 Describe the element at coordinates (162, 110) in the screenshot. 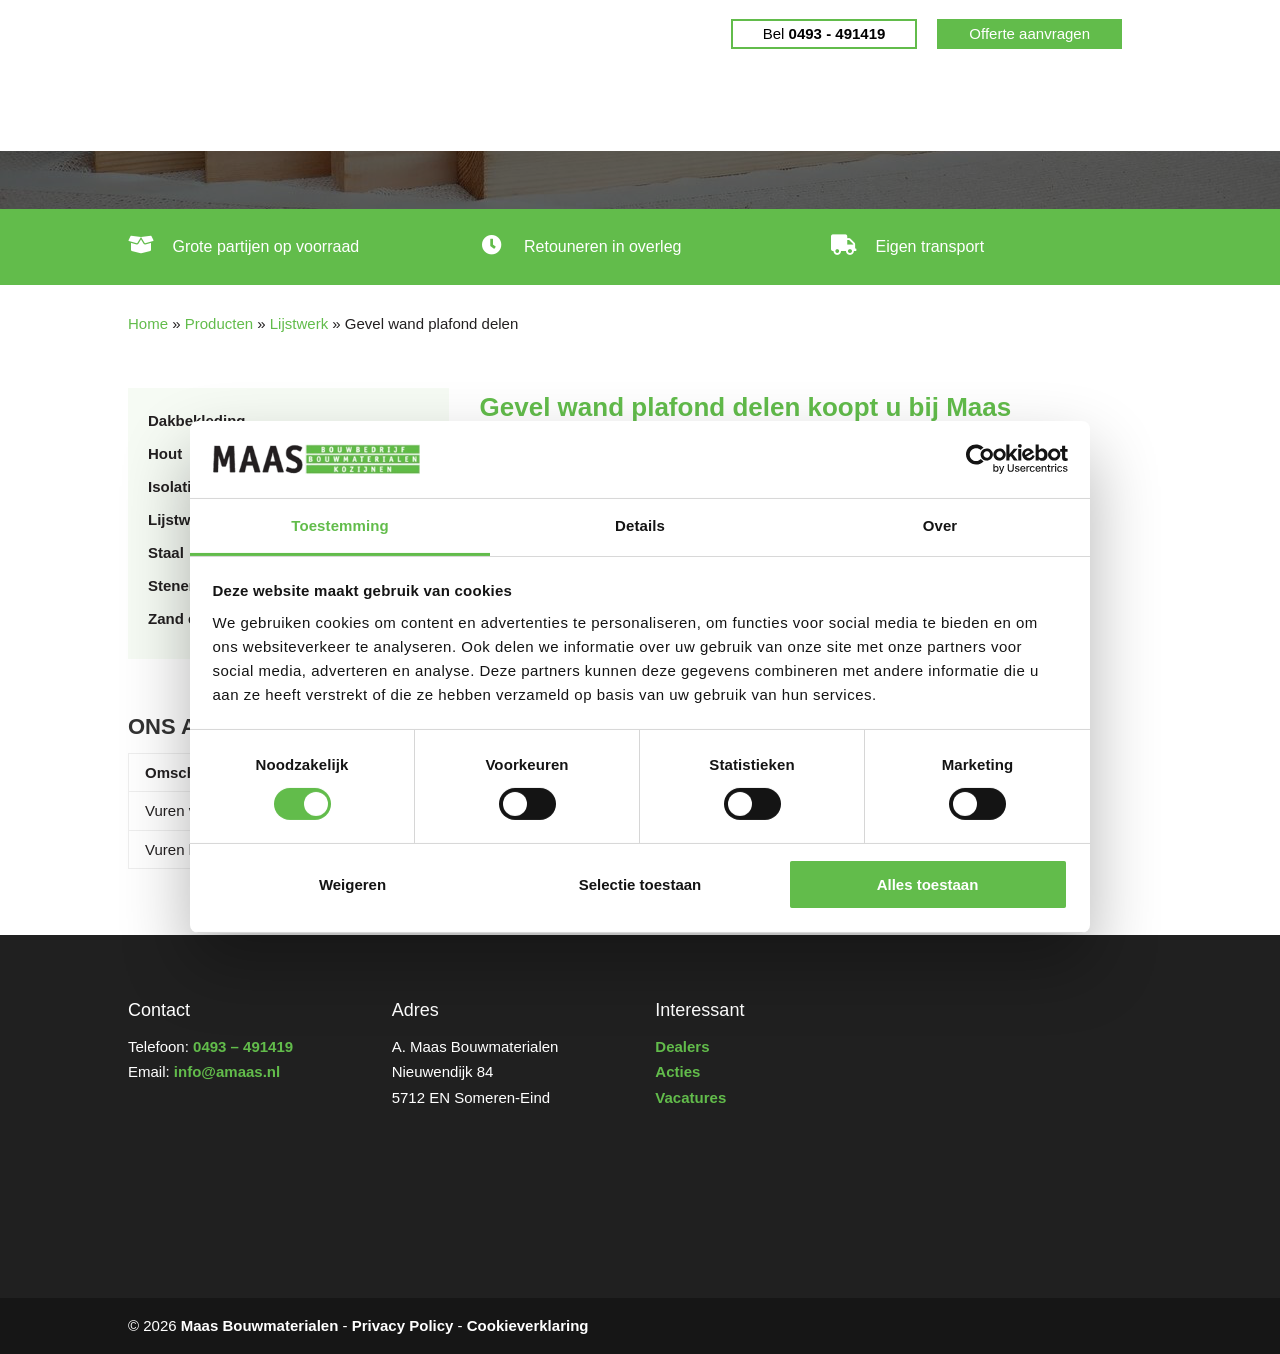

I see `Home` at that location.